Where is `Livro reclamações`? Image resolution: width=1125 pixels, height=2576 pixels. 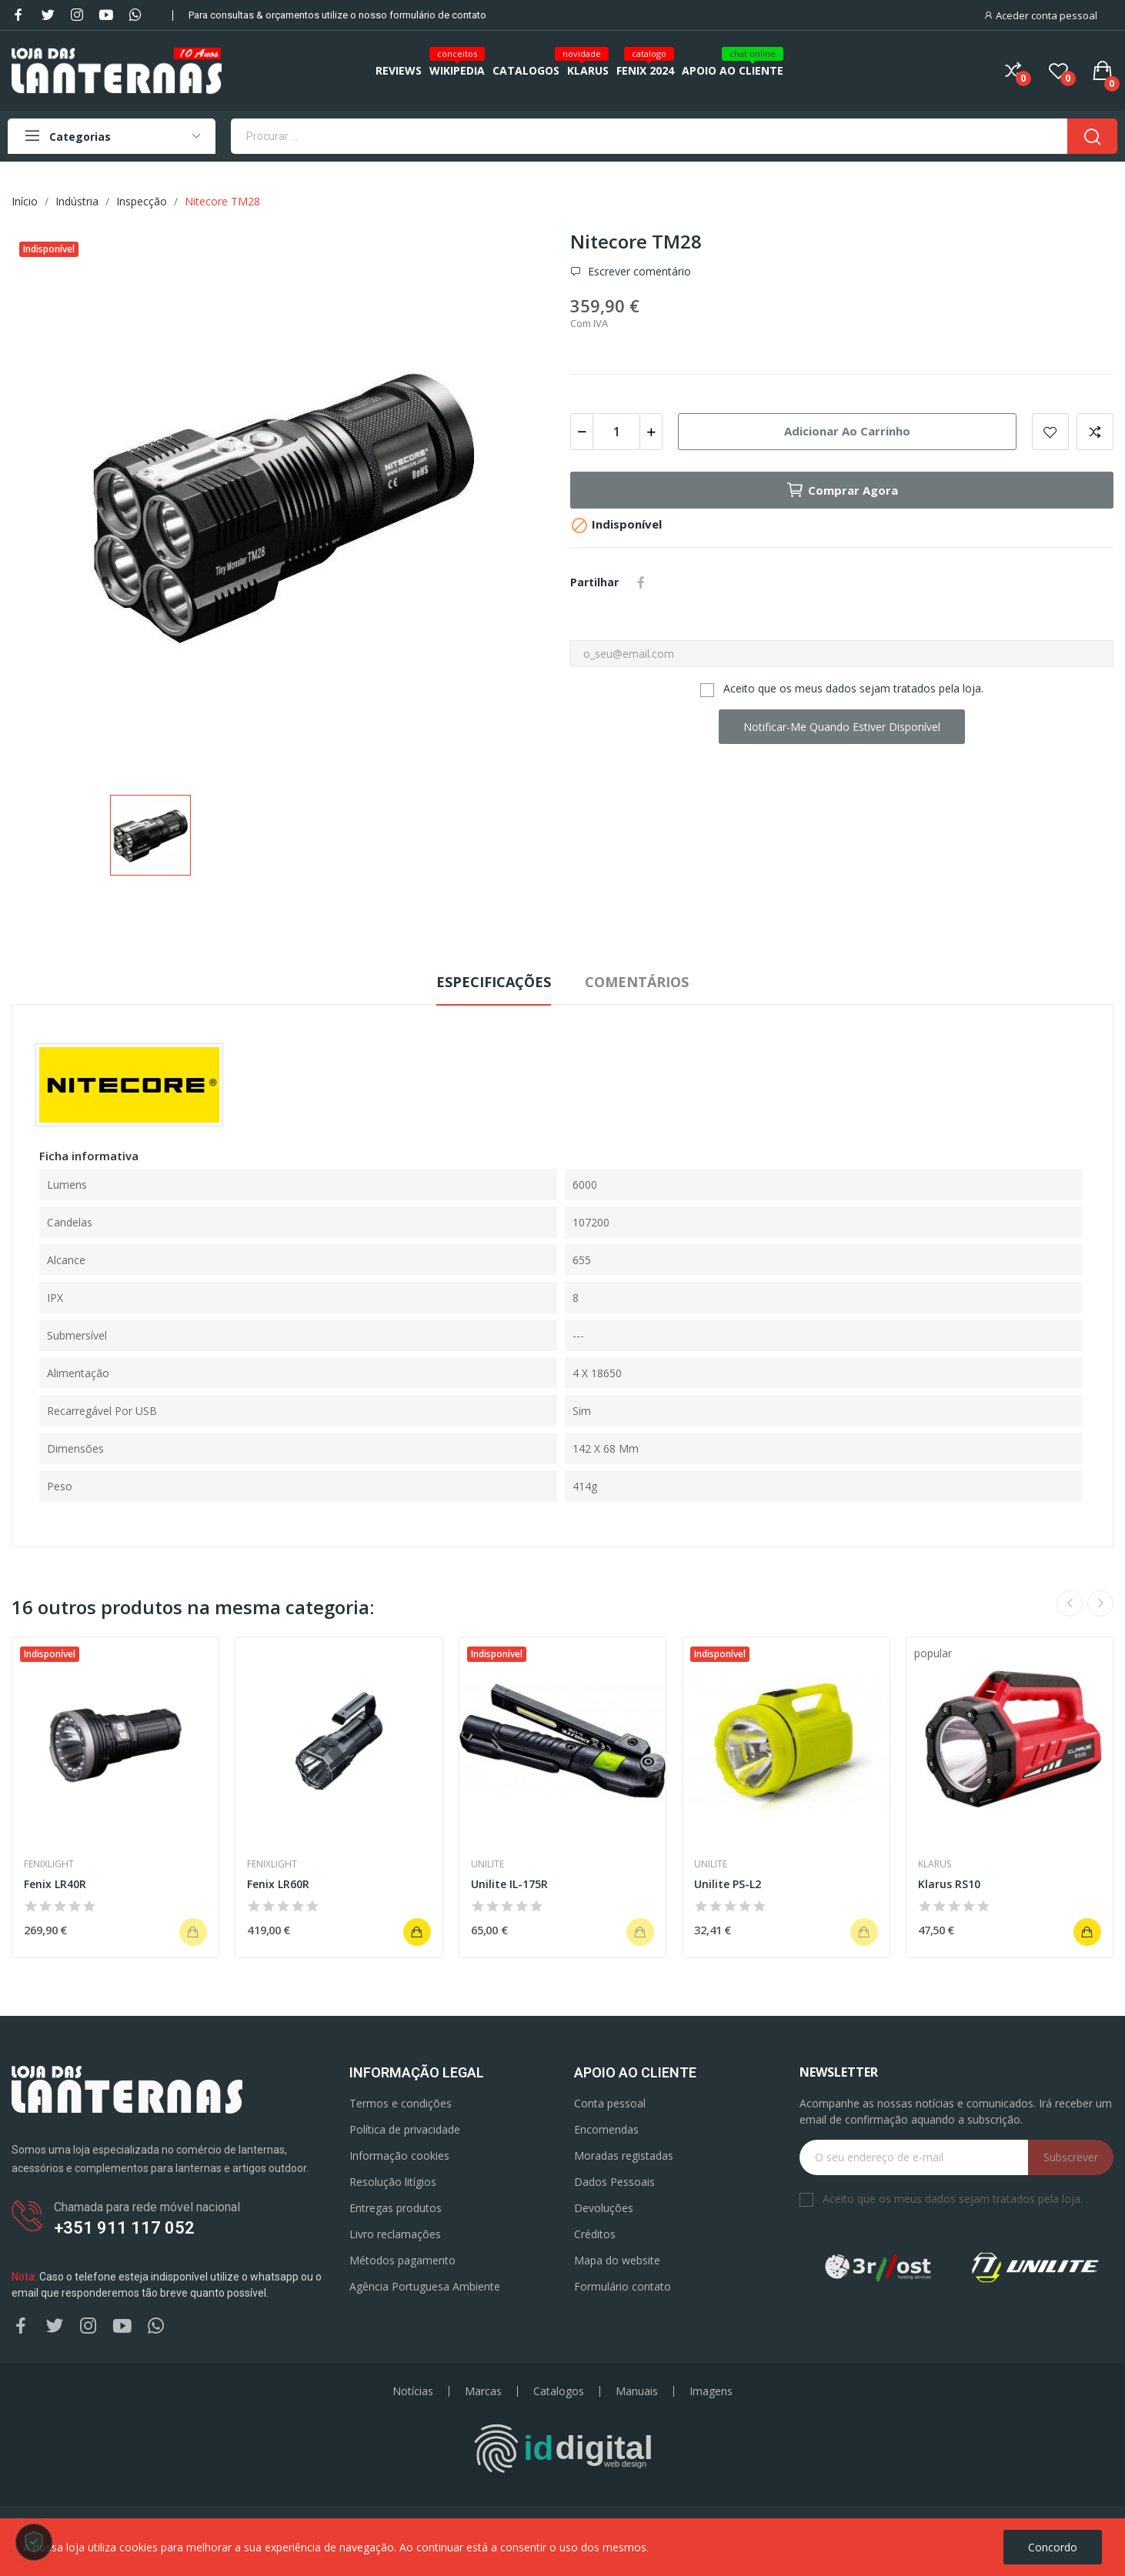
Livro reclamações is located at coordinates (395, 2234).